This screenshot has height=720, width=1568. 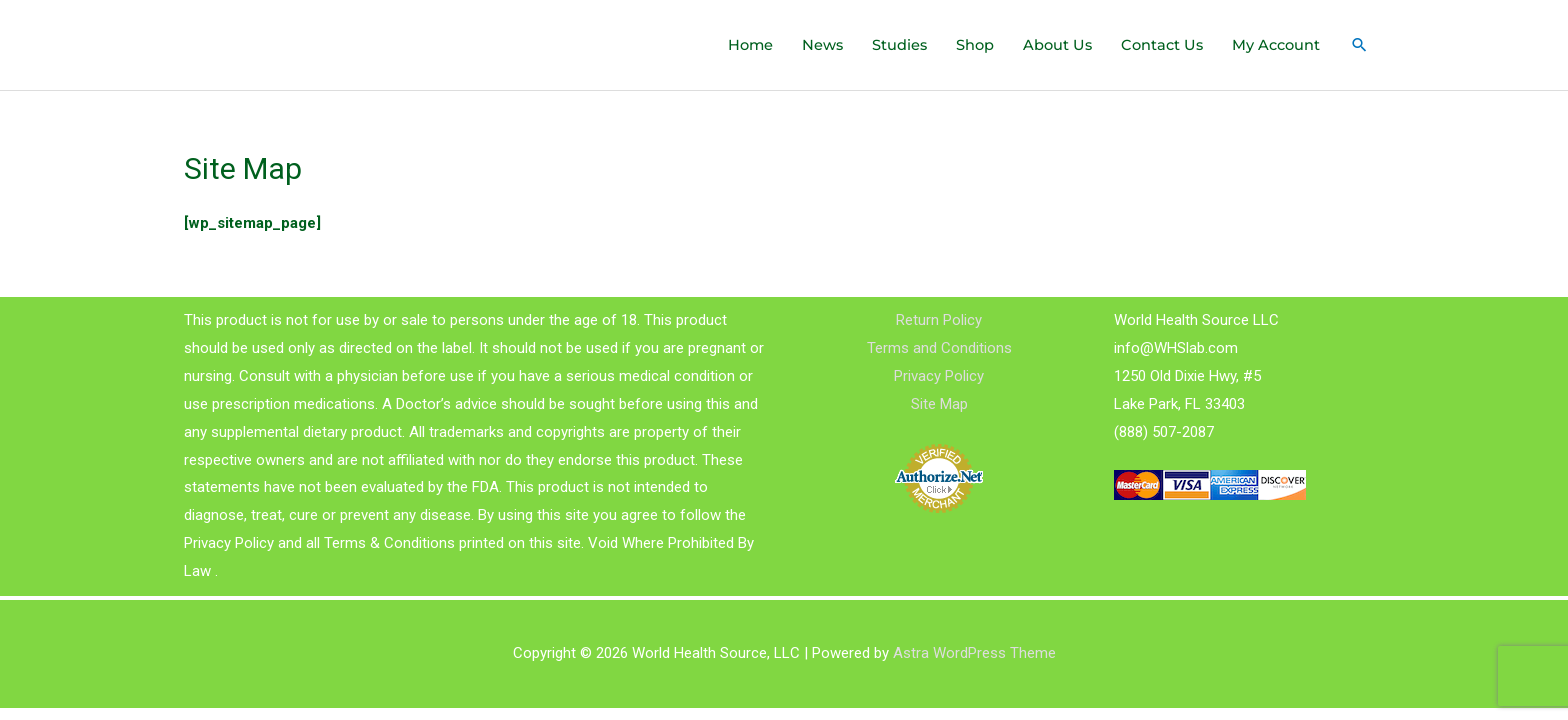 What do you see at coordinates (939, 348) in the screenshot?
I see `Terms and Conditions` at bounding box center [939, 348].